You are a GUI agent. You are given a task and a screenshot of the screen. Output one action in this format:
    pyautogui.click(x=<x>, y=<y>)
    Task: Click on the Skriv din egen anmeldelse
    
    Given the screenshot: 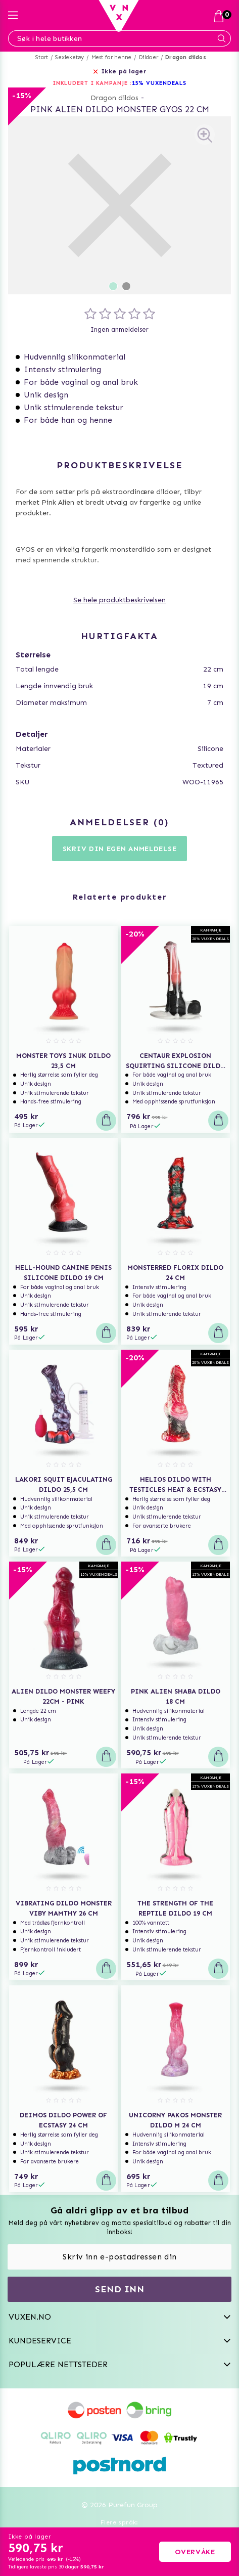 What is the action you would take?
    pyautogui.click(x=120, y=849)
    